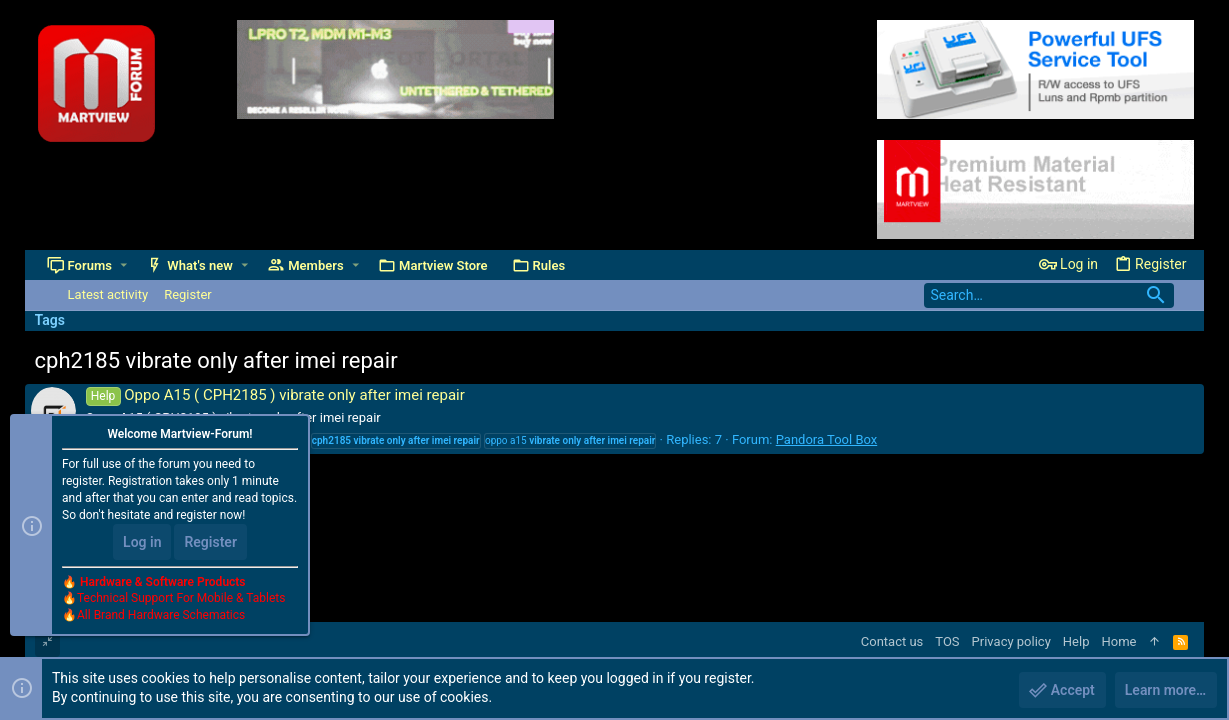 This screenshot has height=720, width=1229. I want to click on Register, so click(210, 542).